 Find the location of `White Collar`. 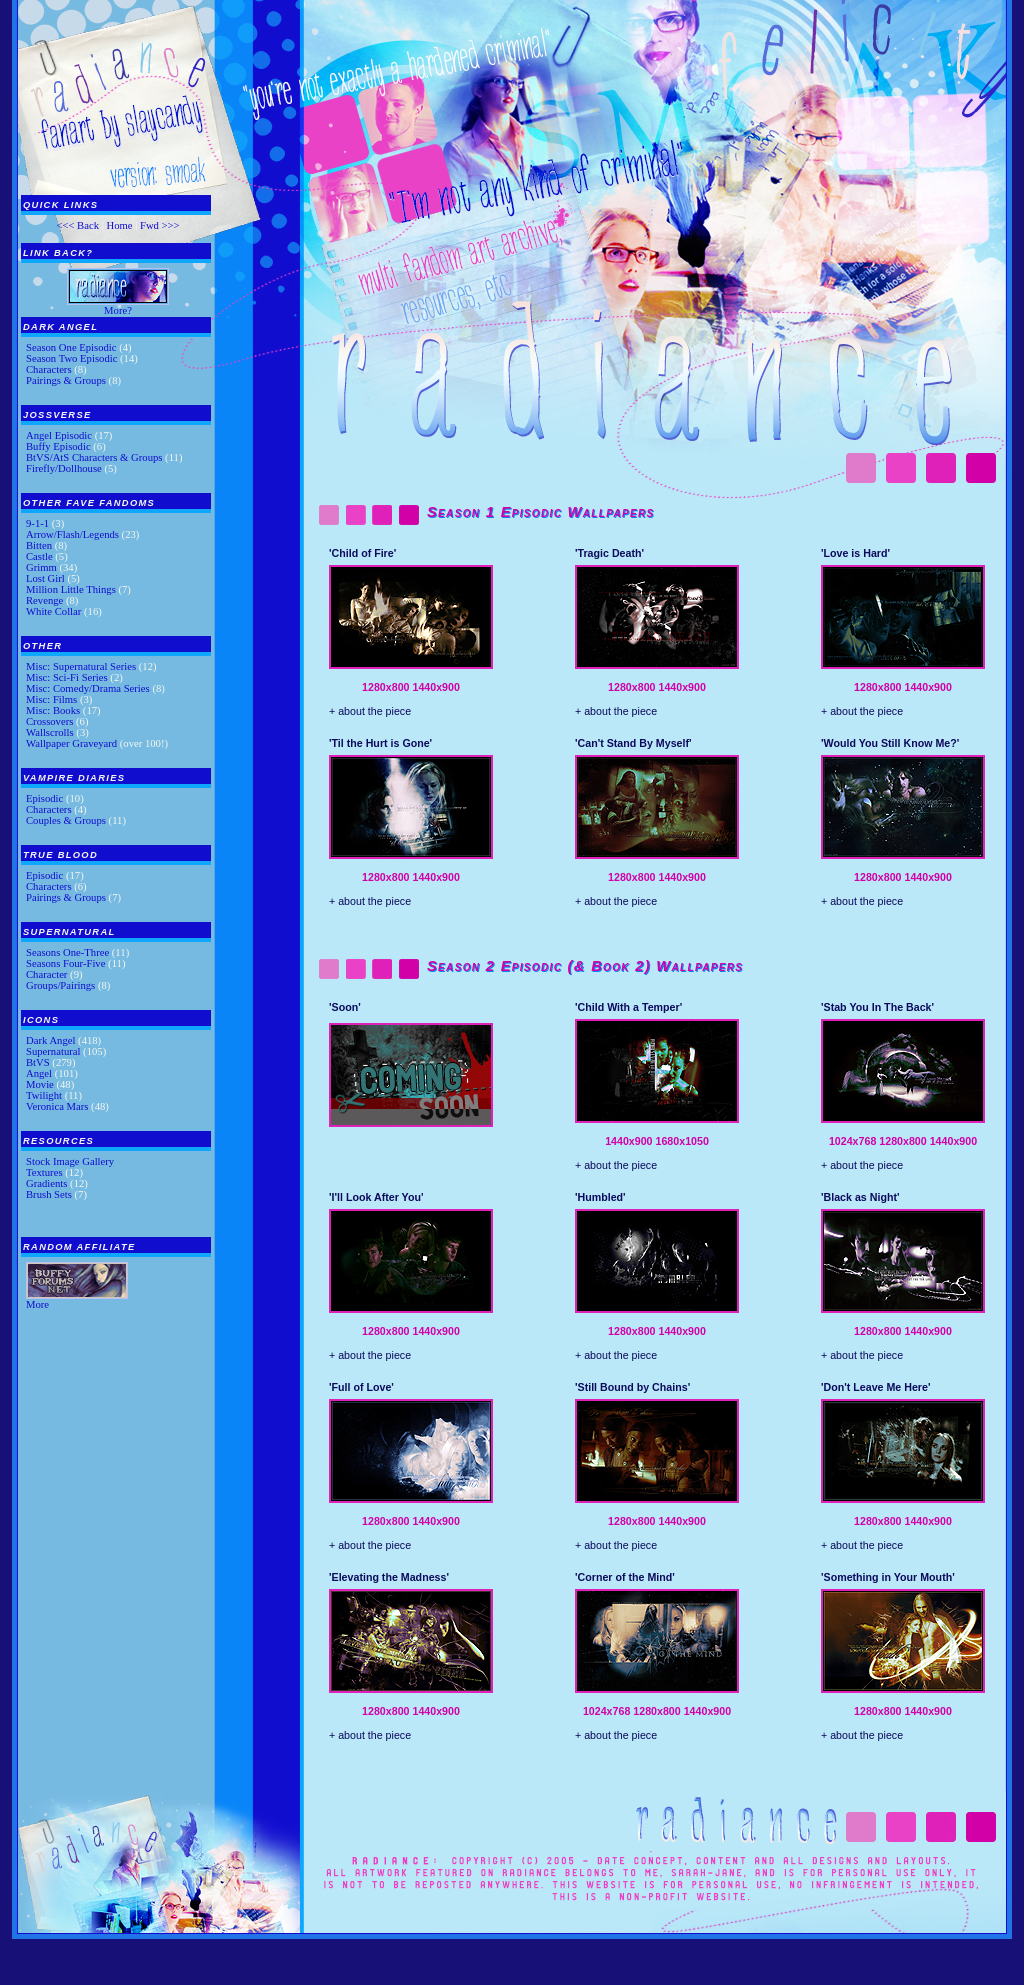

White Collar is located at coordinates (53, 611).